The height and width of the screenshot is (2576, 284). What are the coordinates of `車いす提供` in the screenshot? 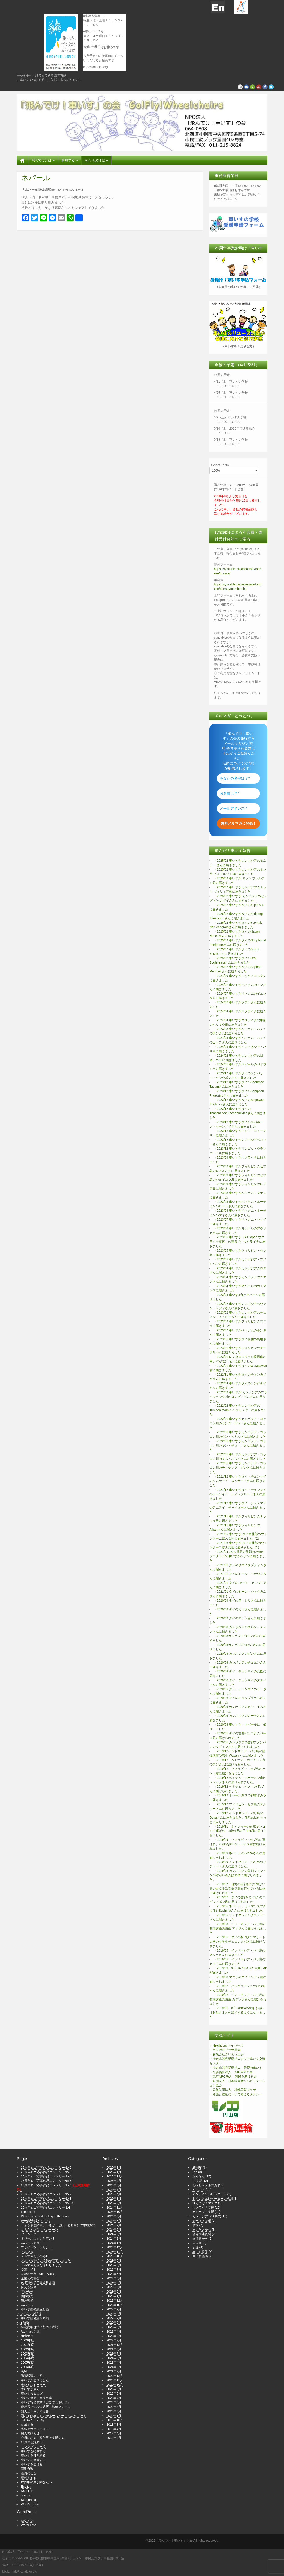 It's located at (200, 2251).